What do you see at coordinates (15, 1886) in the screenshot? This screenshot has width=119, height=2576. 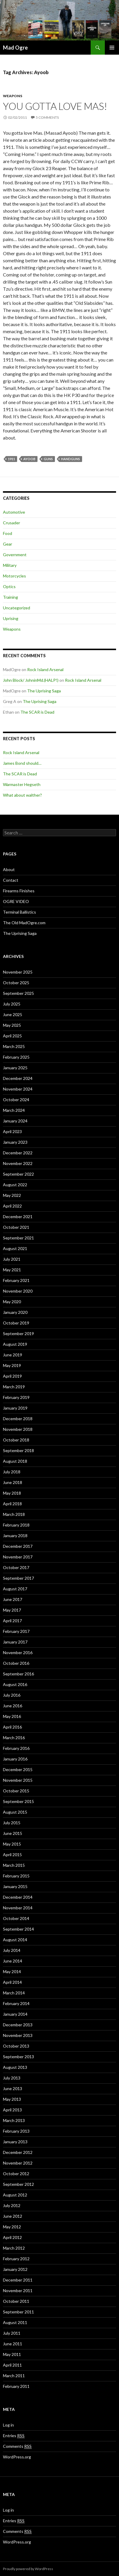 I see `January 2015` at bounding box center [15, 1886].